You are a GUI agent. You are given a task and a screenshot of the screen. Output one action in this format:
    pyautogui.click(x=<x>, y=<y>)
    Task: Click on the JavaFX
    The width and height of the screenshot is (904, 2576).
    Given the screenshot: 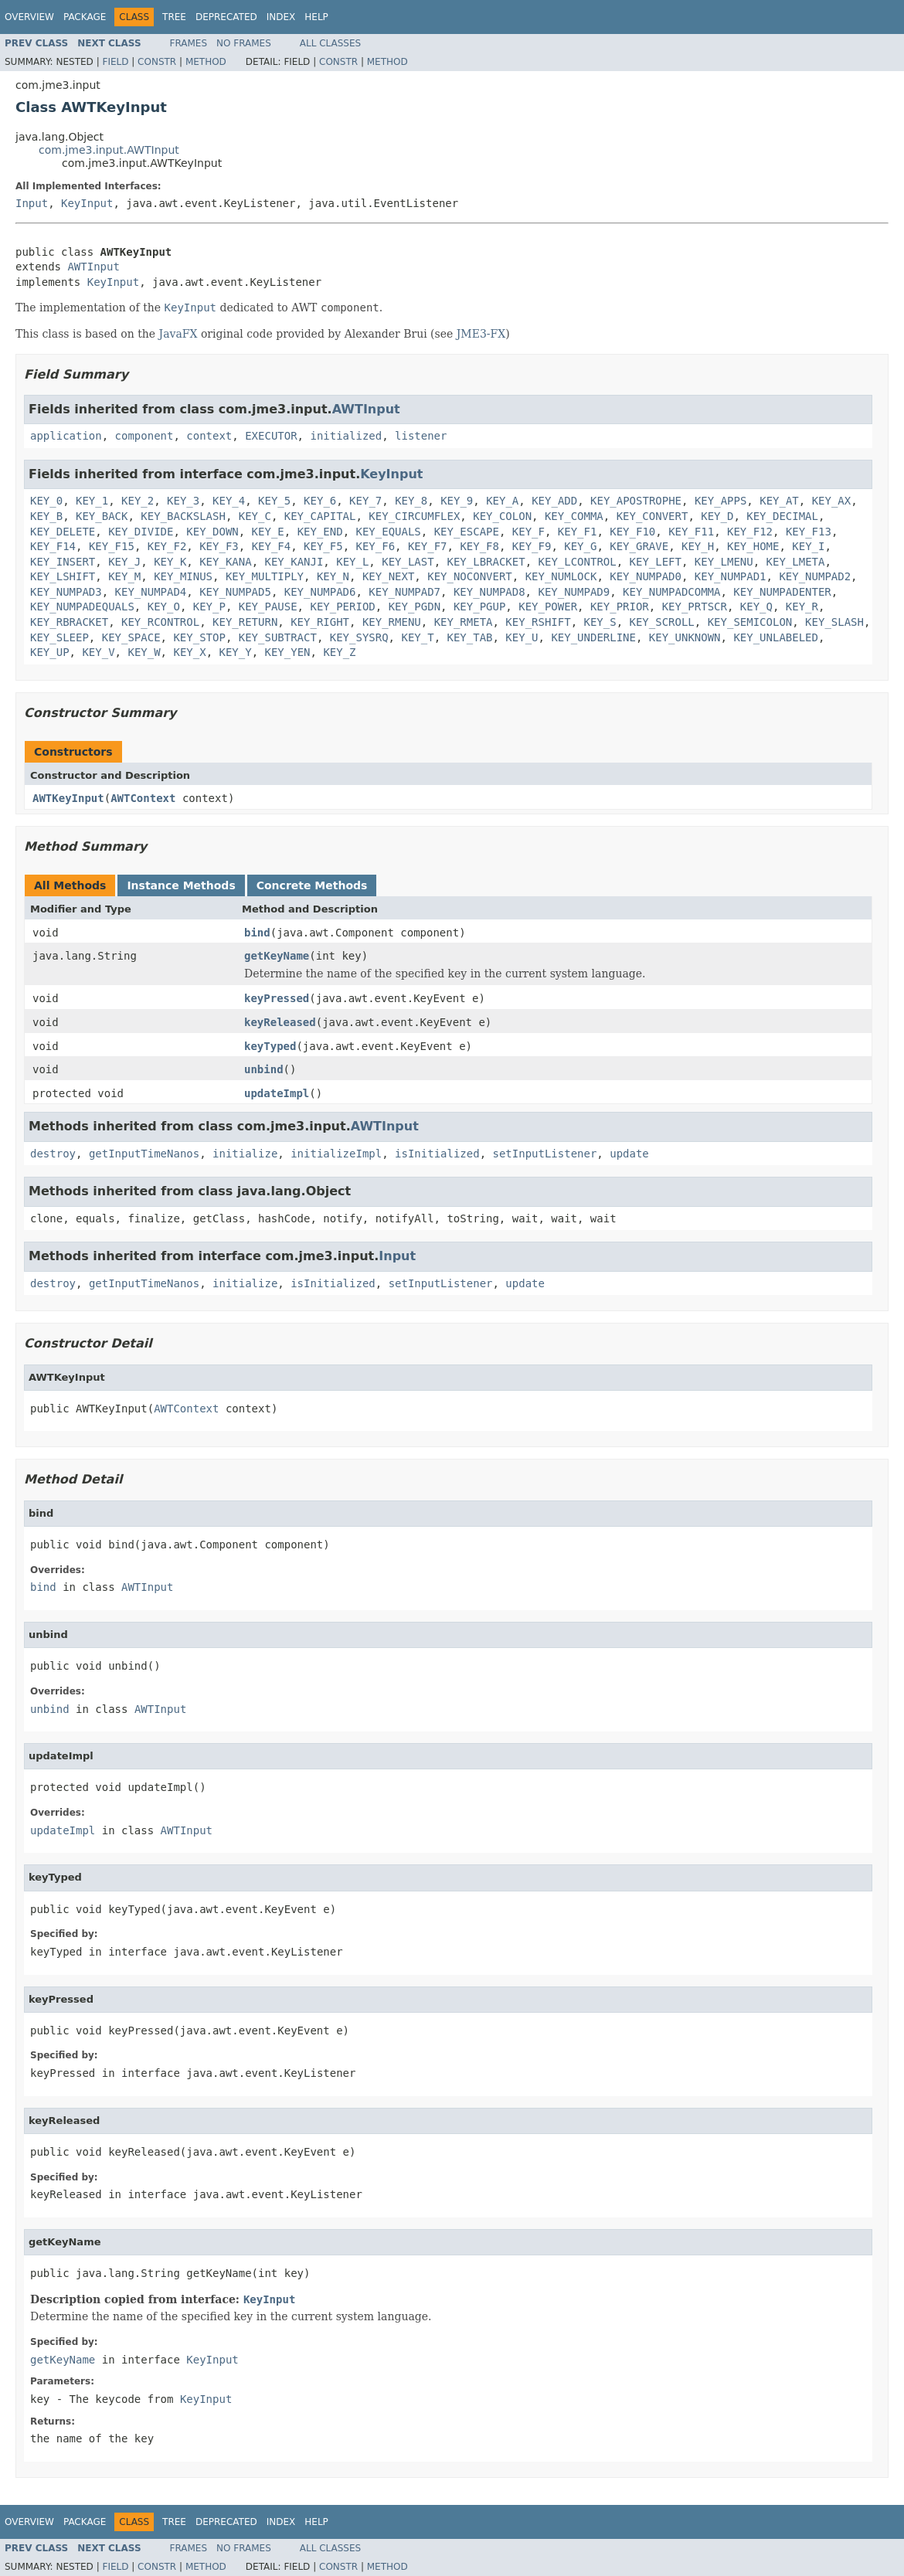 What is the action you would take?
    pyautogui.click(x=178, y=334)
    